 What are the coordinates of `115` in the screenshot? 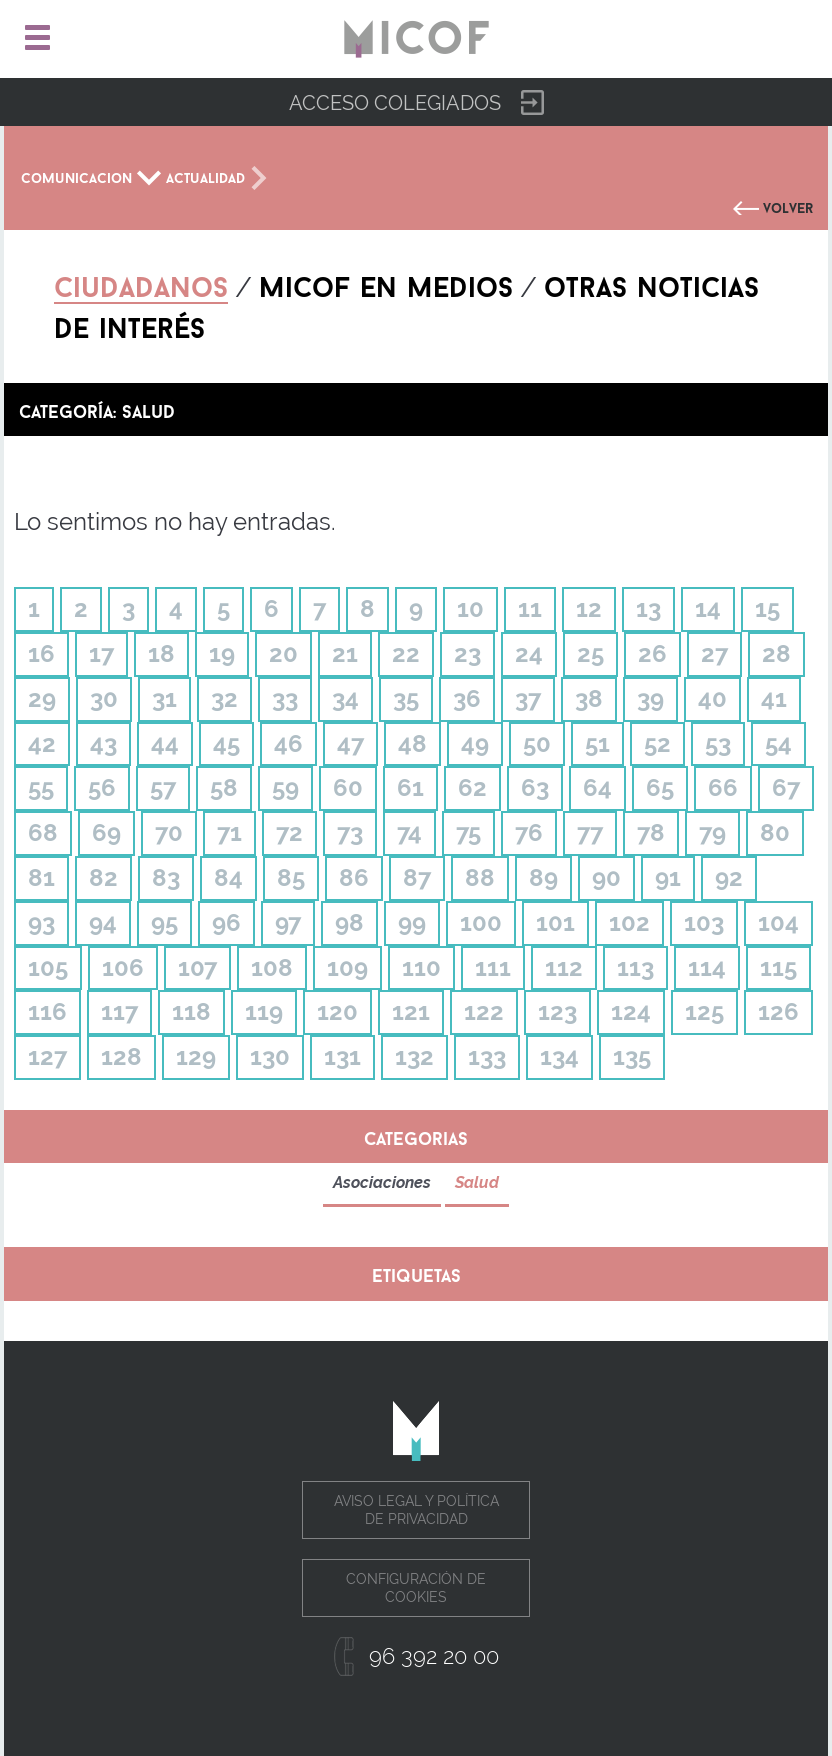 It's located at (778, 967).